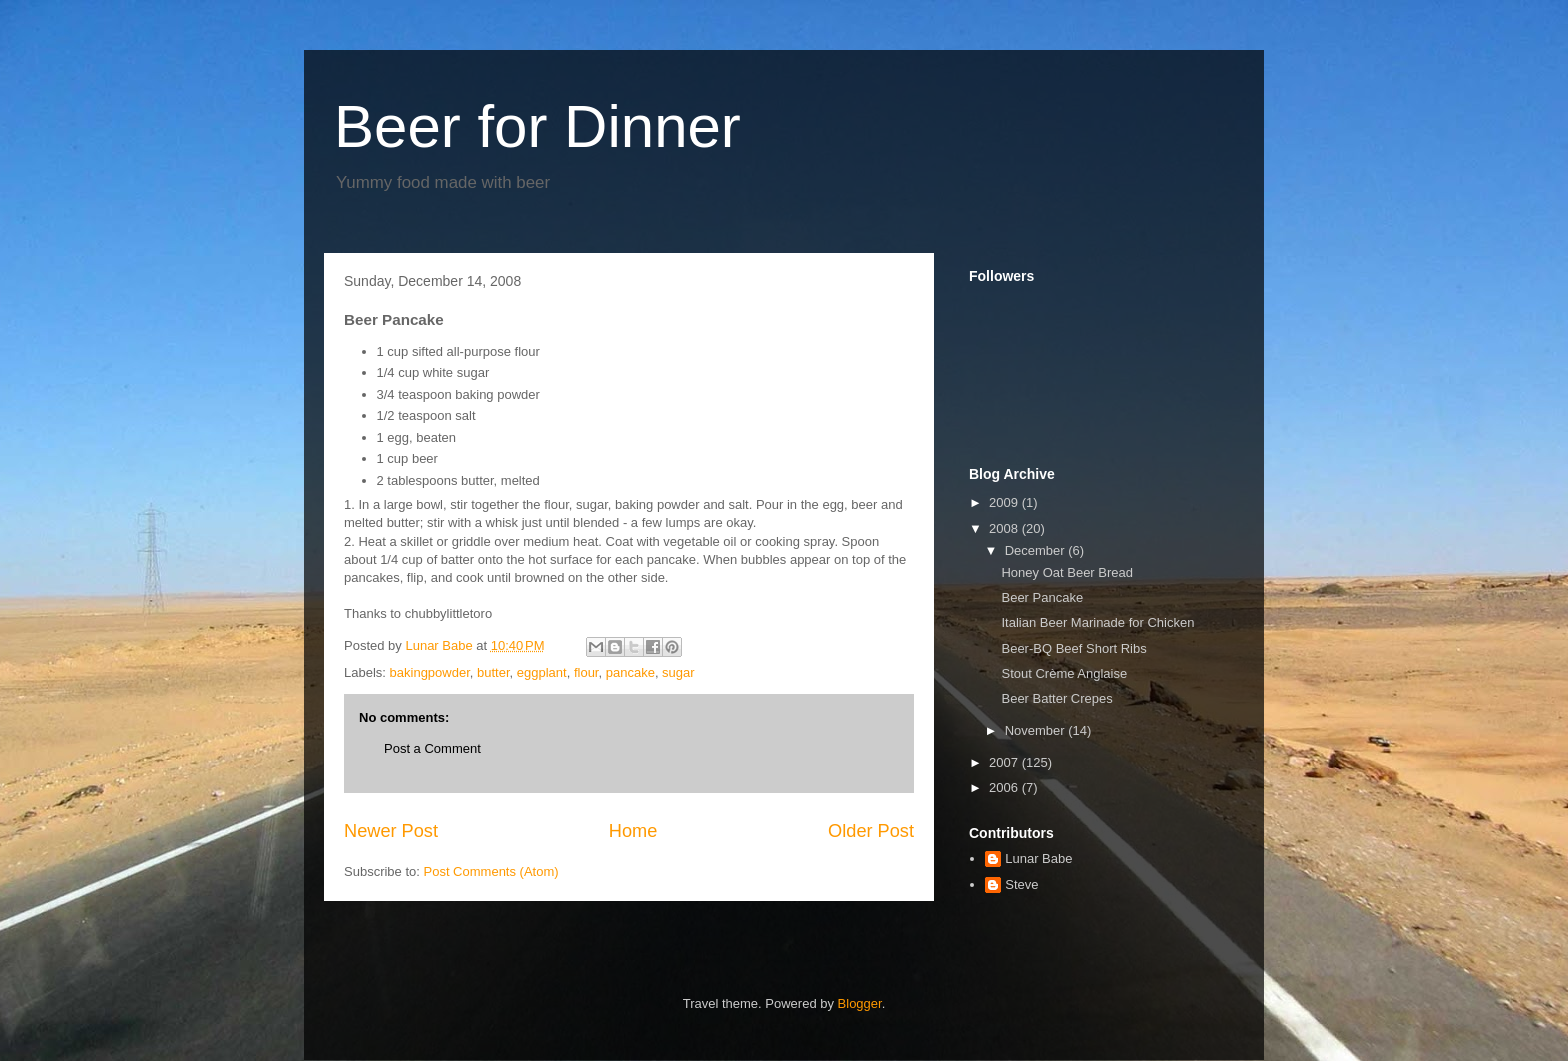  Describe the element at coordinates (1042, 597) in the screenshot. I see `Beer Pancake` at that location.